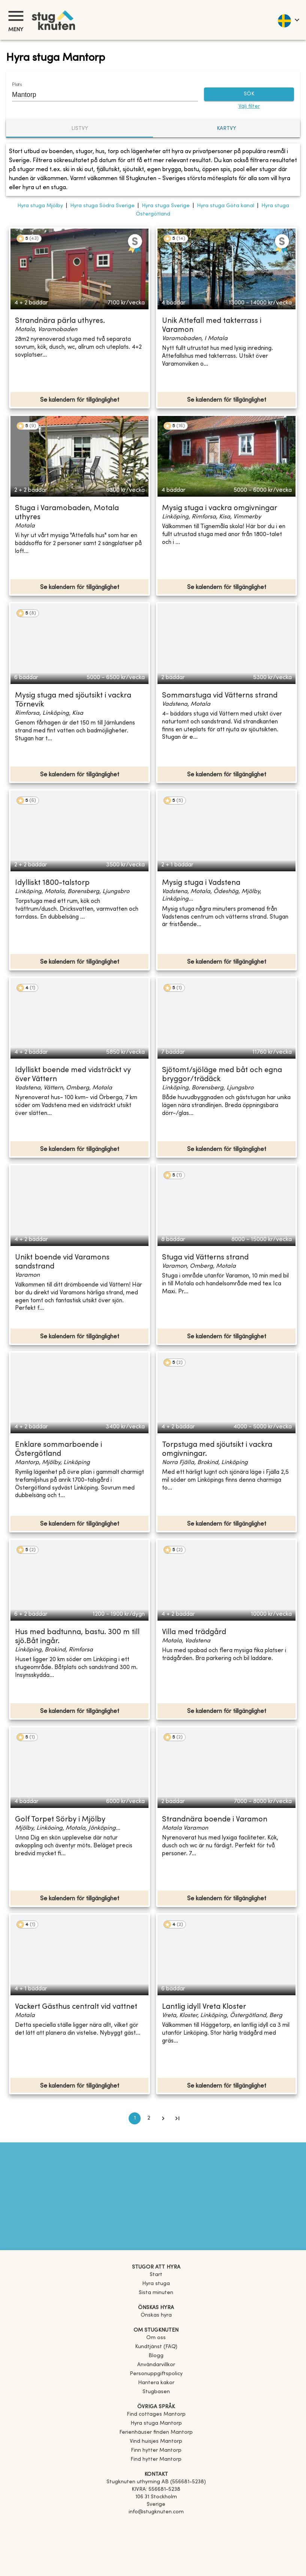 Image resolution: width=306 pixels, height=2576 pixels. Describe the element at coordinates (149, 2118) in the screenshot. I see `2 [Go to page 2]` at that location.